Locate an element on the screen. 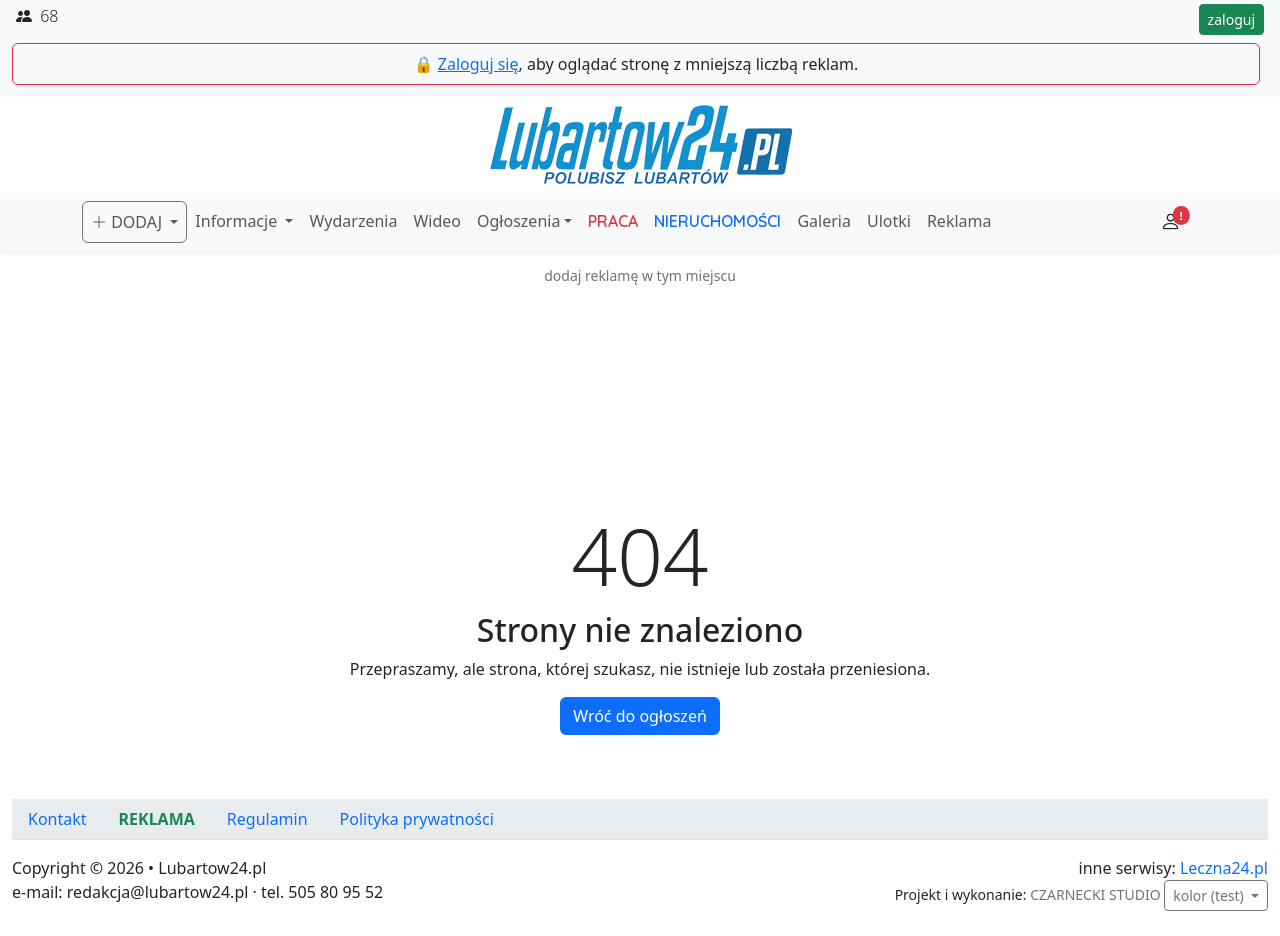 The image size is (1280, 936). Reklama is located at coordinates (959, 221).